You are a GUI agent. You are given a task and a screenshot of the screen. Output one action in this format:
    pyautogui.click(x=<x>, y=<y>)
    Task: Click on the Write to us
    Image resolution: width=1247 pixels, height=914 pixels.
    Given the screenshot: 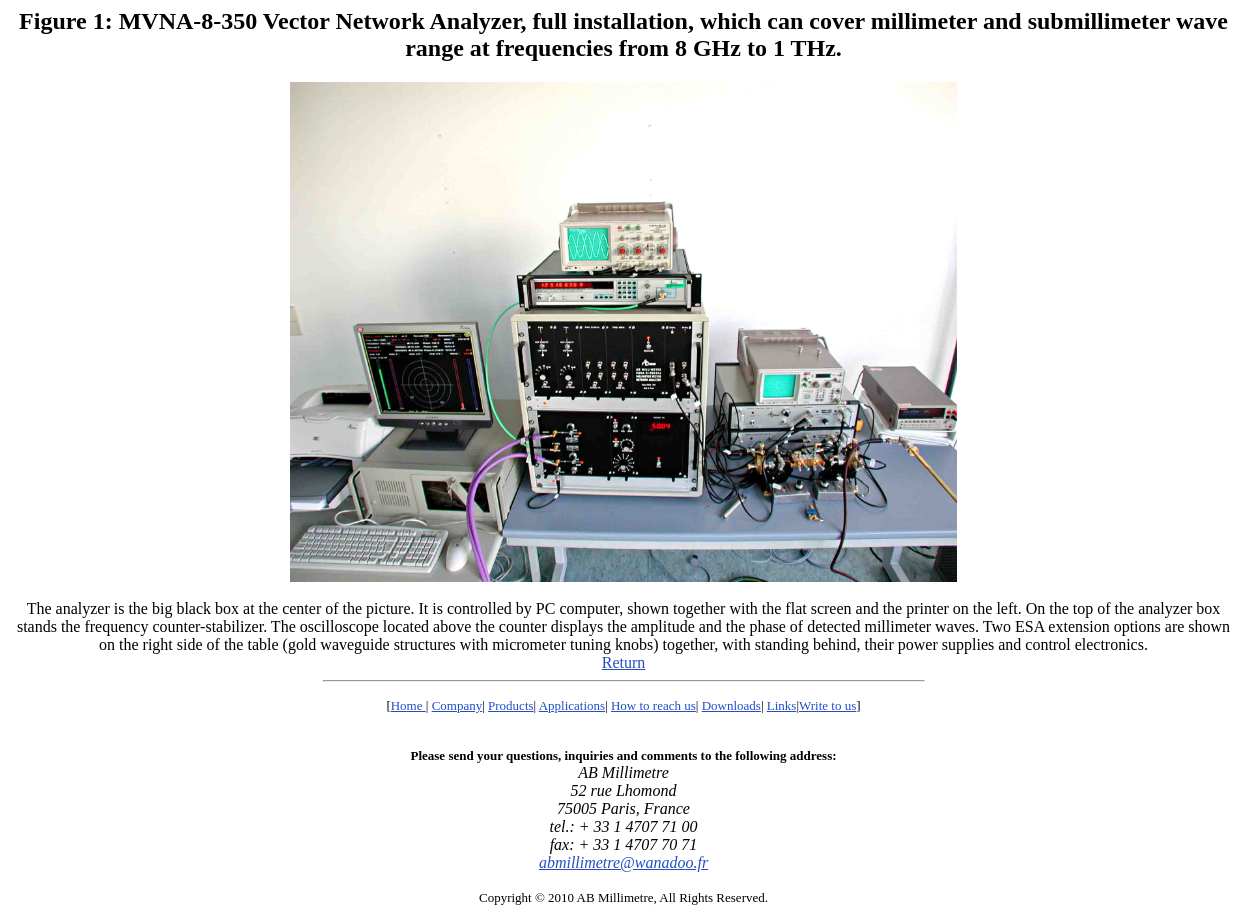 What is the action you would take?
    pyautogui.click(x=827, y=705)
    